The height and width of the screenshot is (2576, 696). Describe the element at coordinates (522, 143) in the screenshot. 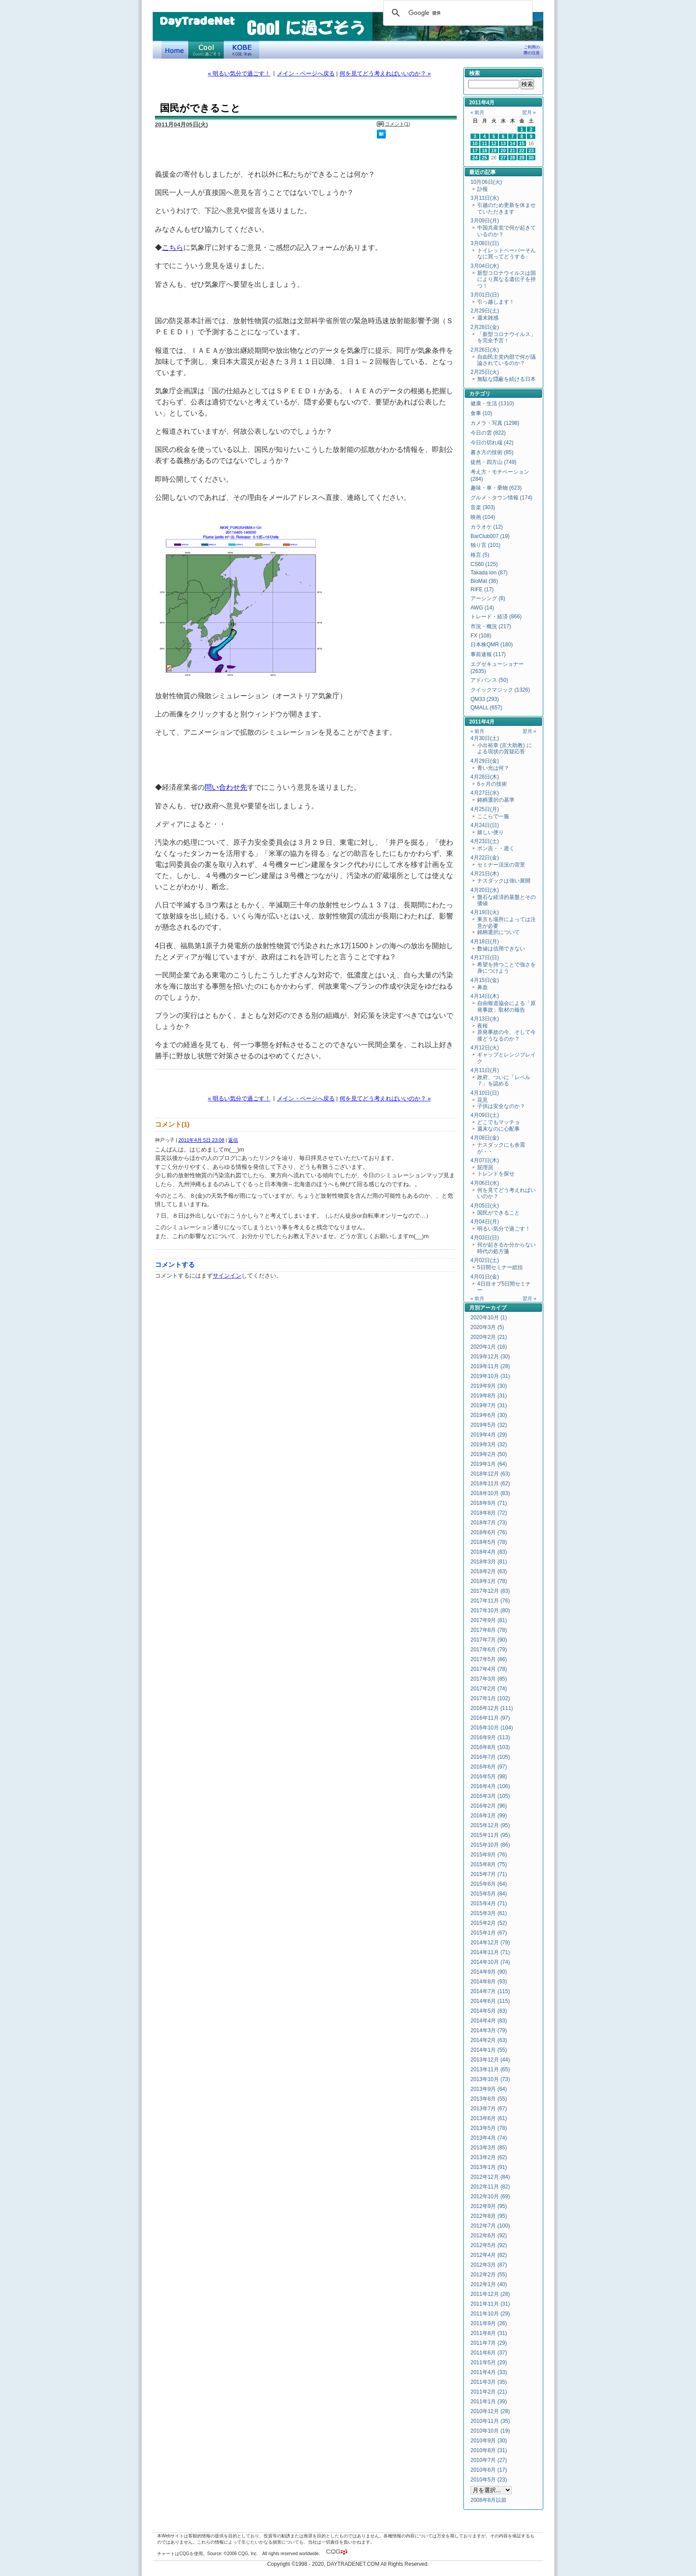

I see `15` at that location.